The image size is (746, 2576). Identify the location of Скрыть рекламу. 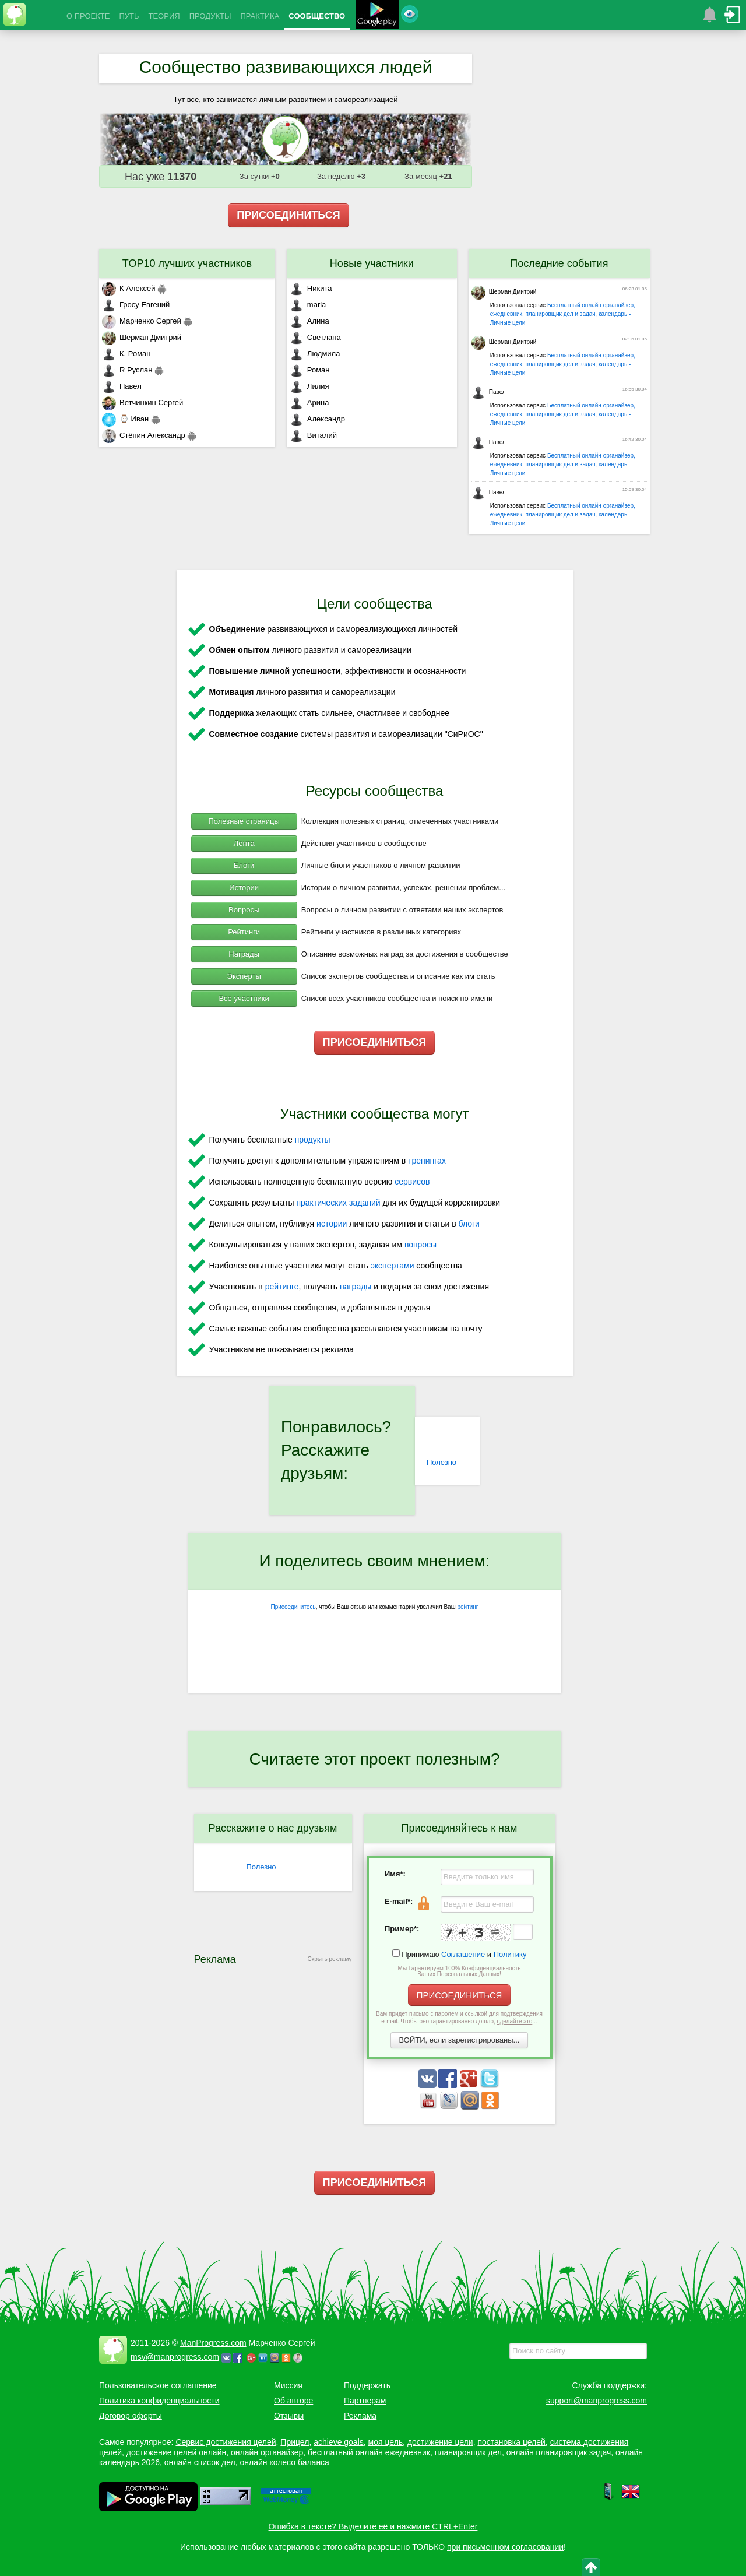
(330, 1959).